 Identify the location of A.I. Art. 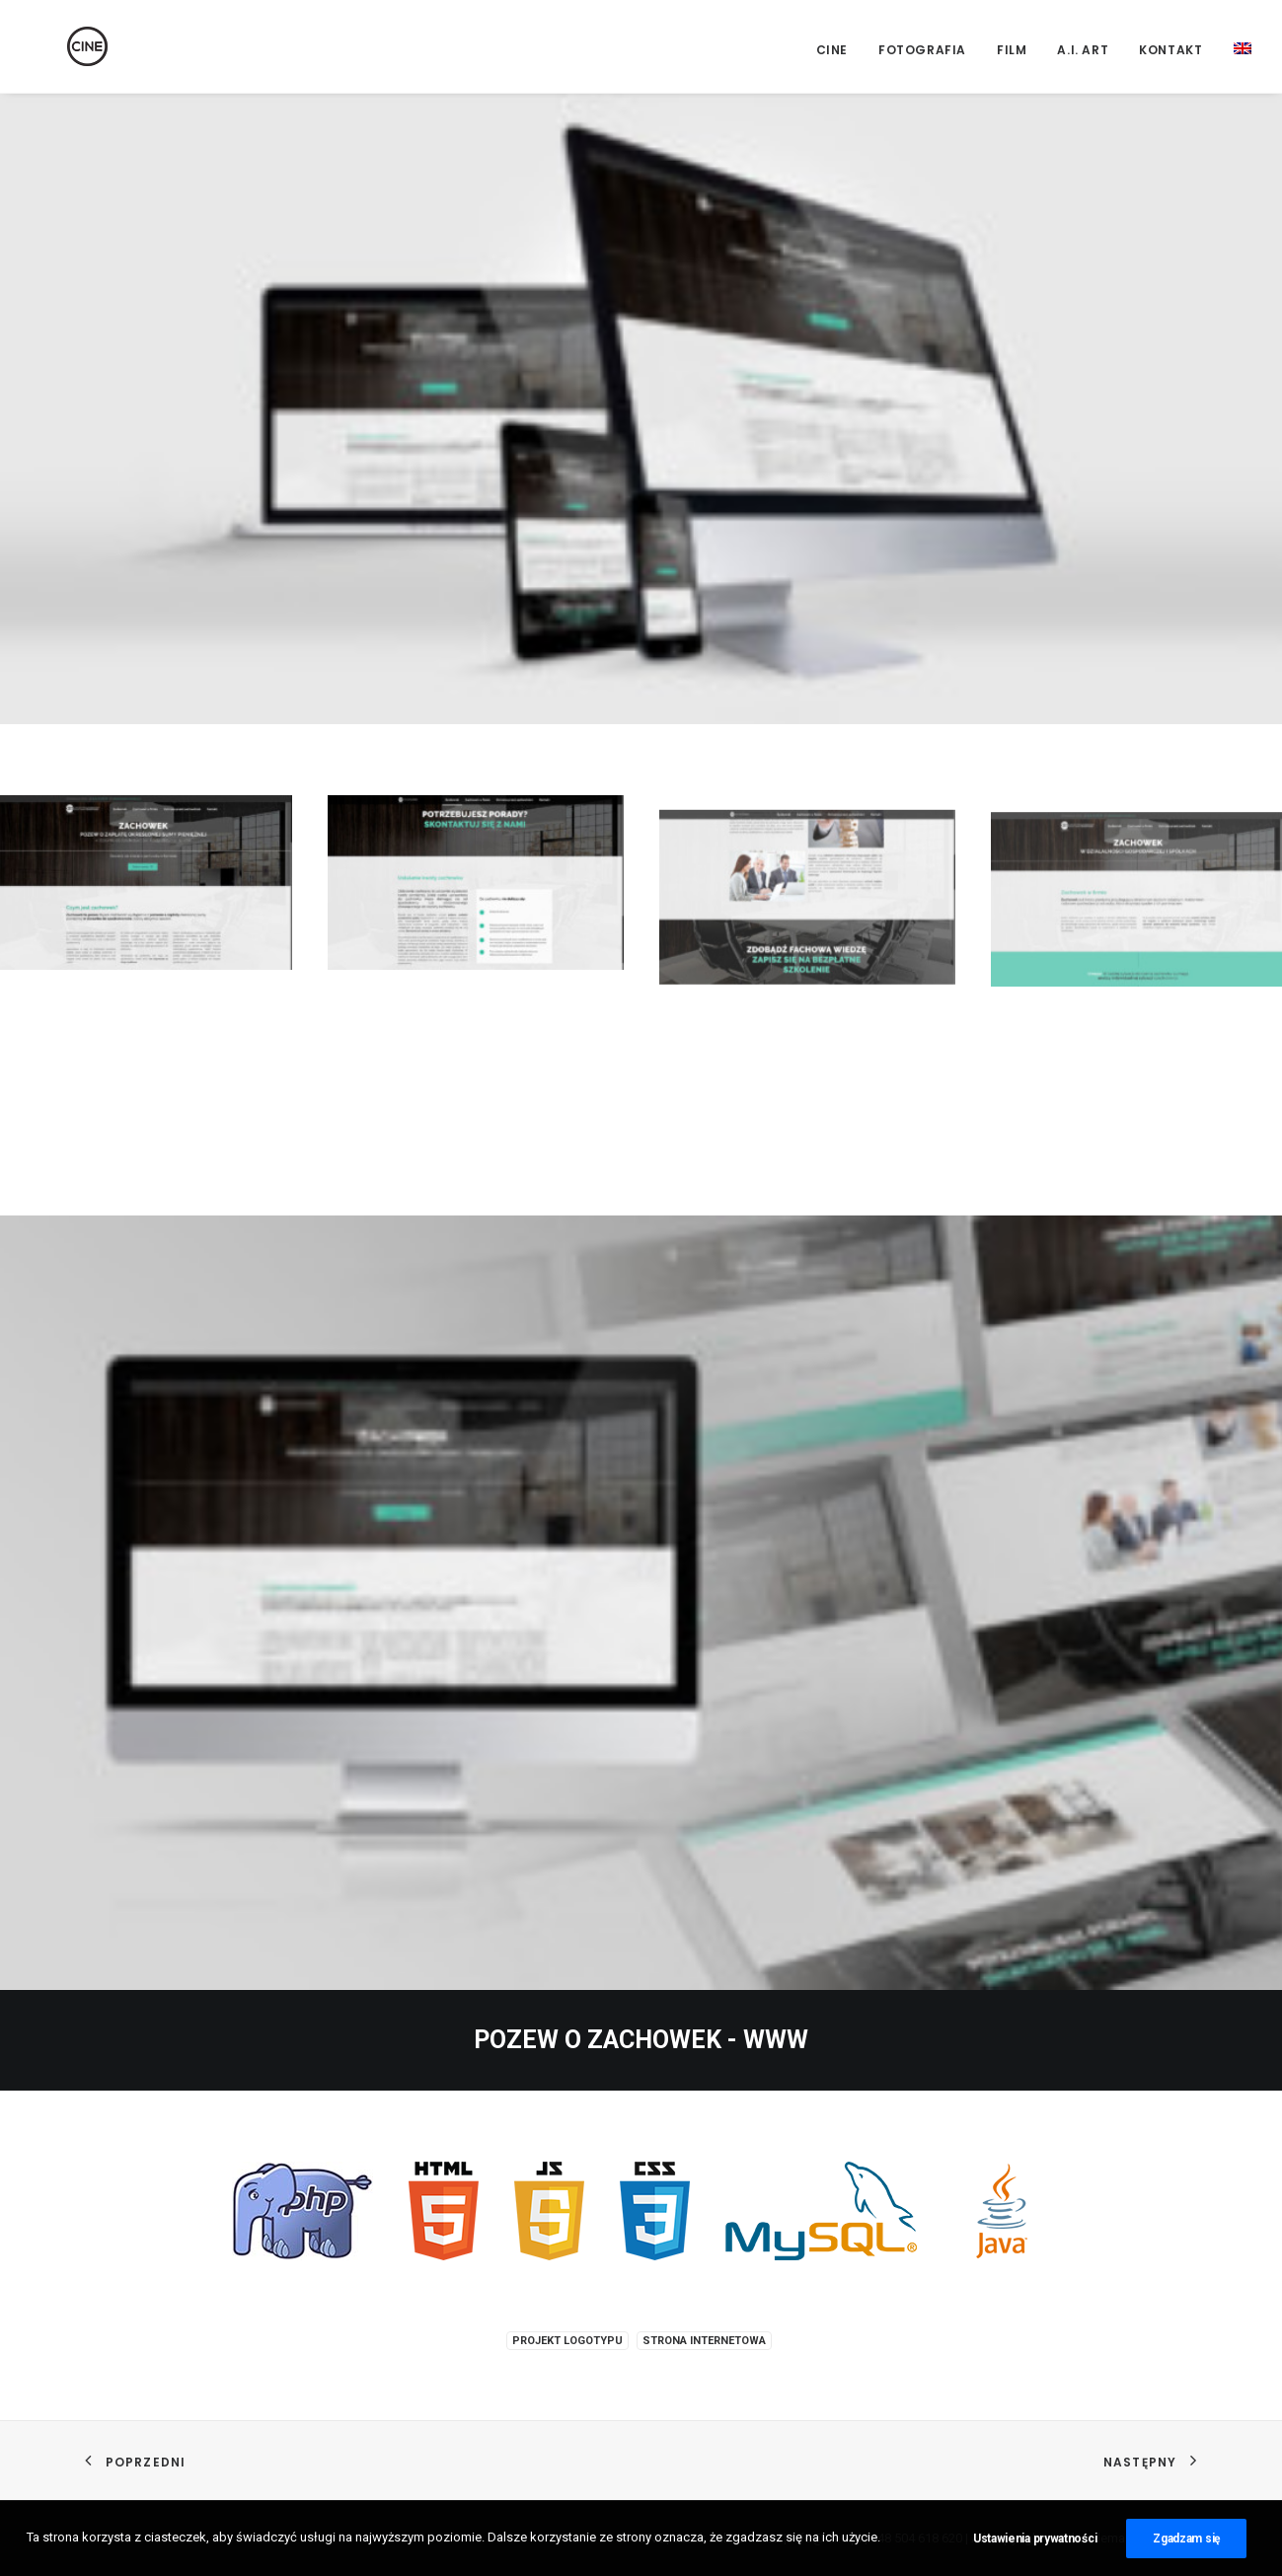
(1082, 49).